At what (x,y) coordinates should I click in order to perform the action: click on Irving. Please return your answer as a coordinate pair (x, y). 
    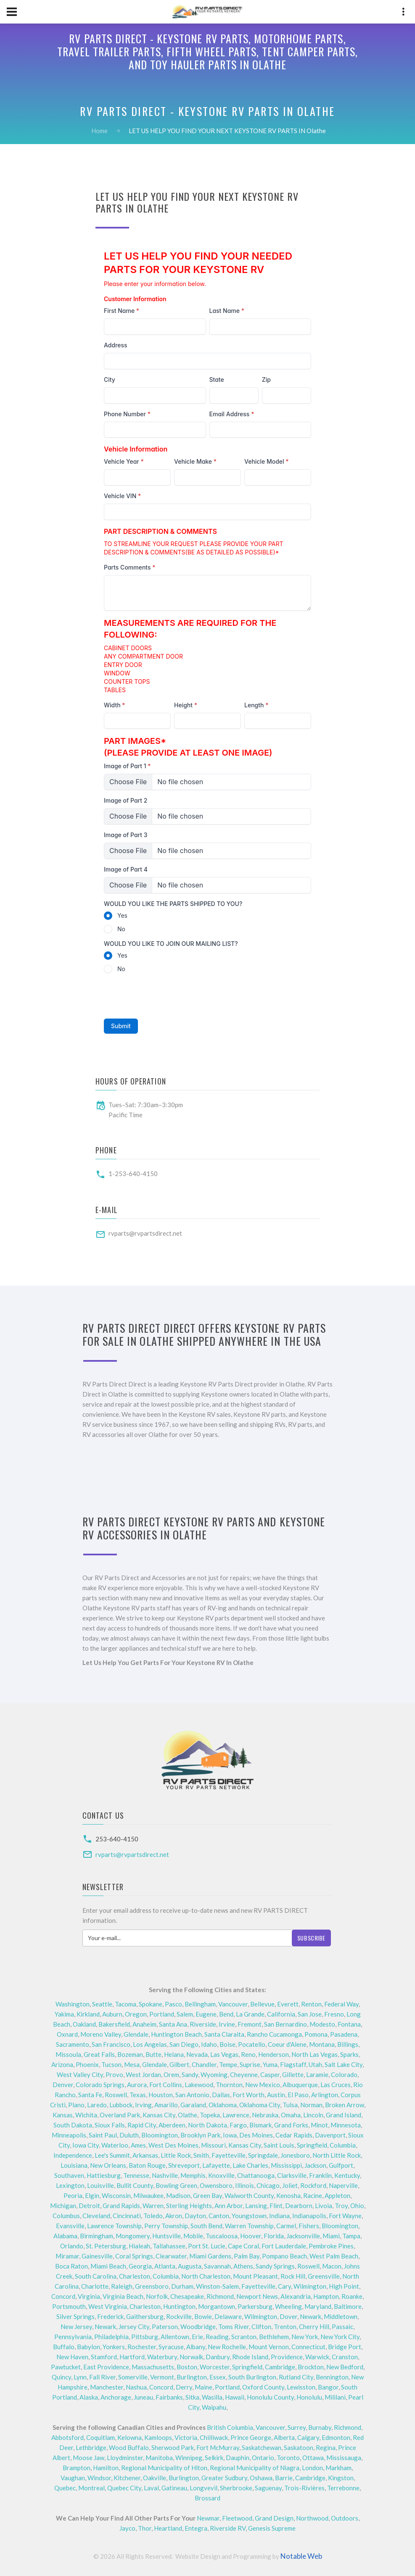
    Looking at the image, I should click on (143, 2105).